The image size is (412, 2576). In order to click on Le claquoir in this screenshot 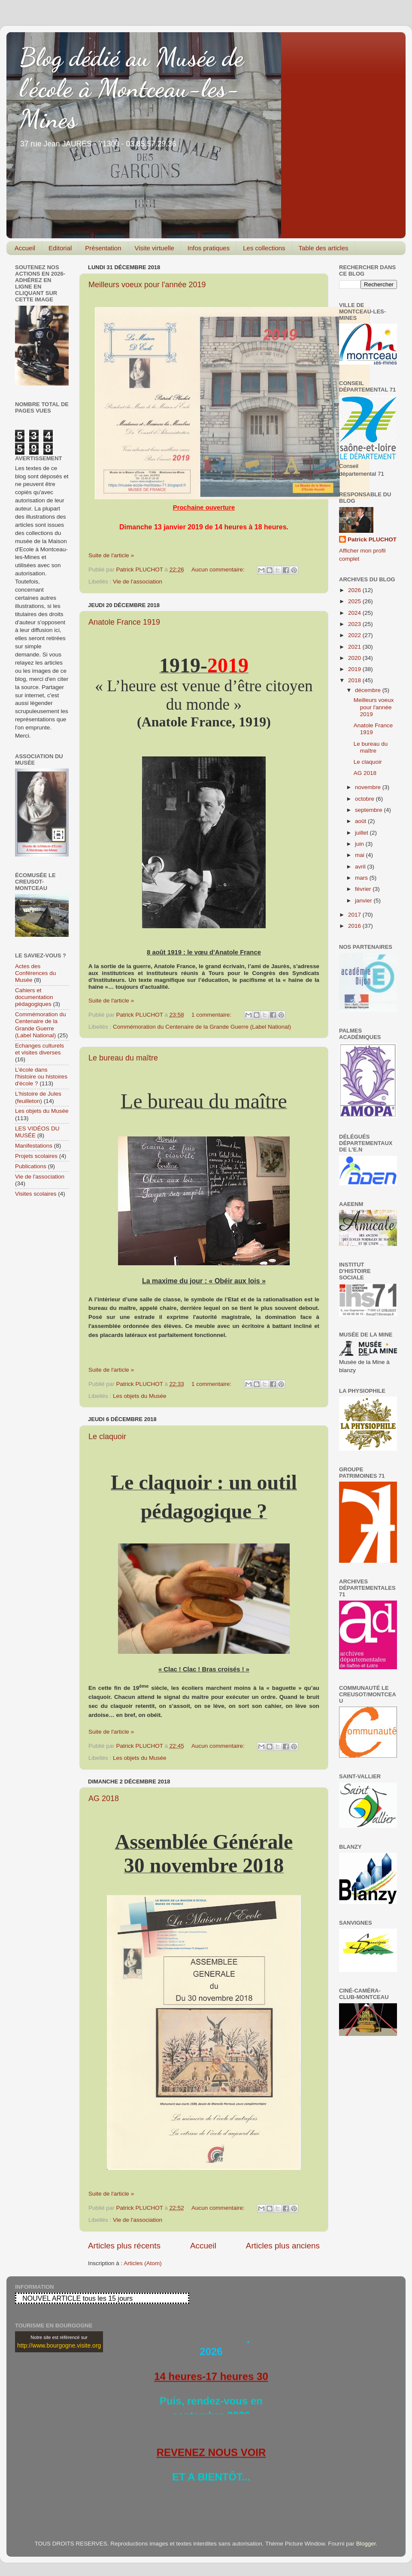, I will do `click(107, 1436)`.